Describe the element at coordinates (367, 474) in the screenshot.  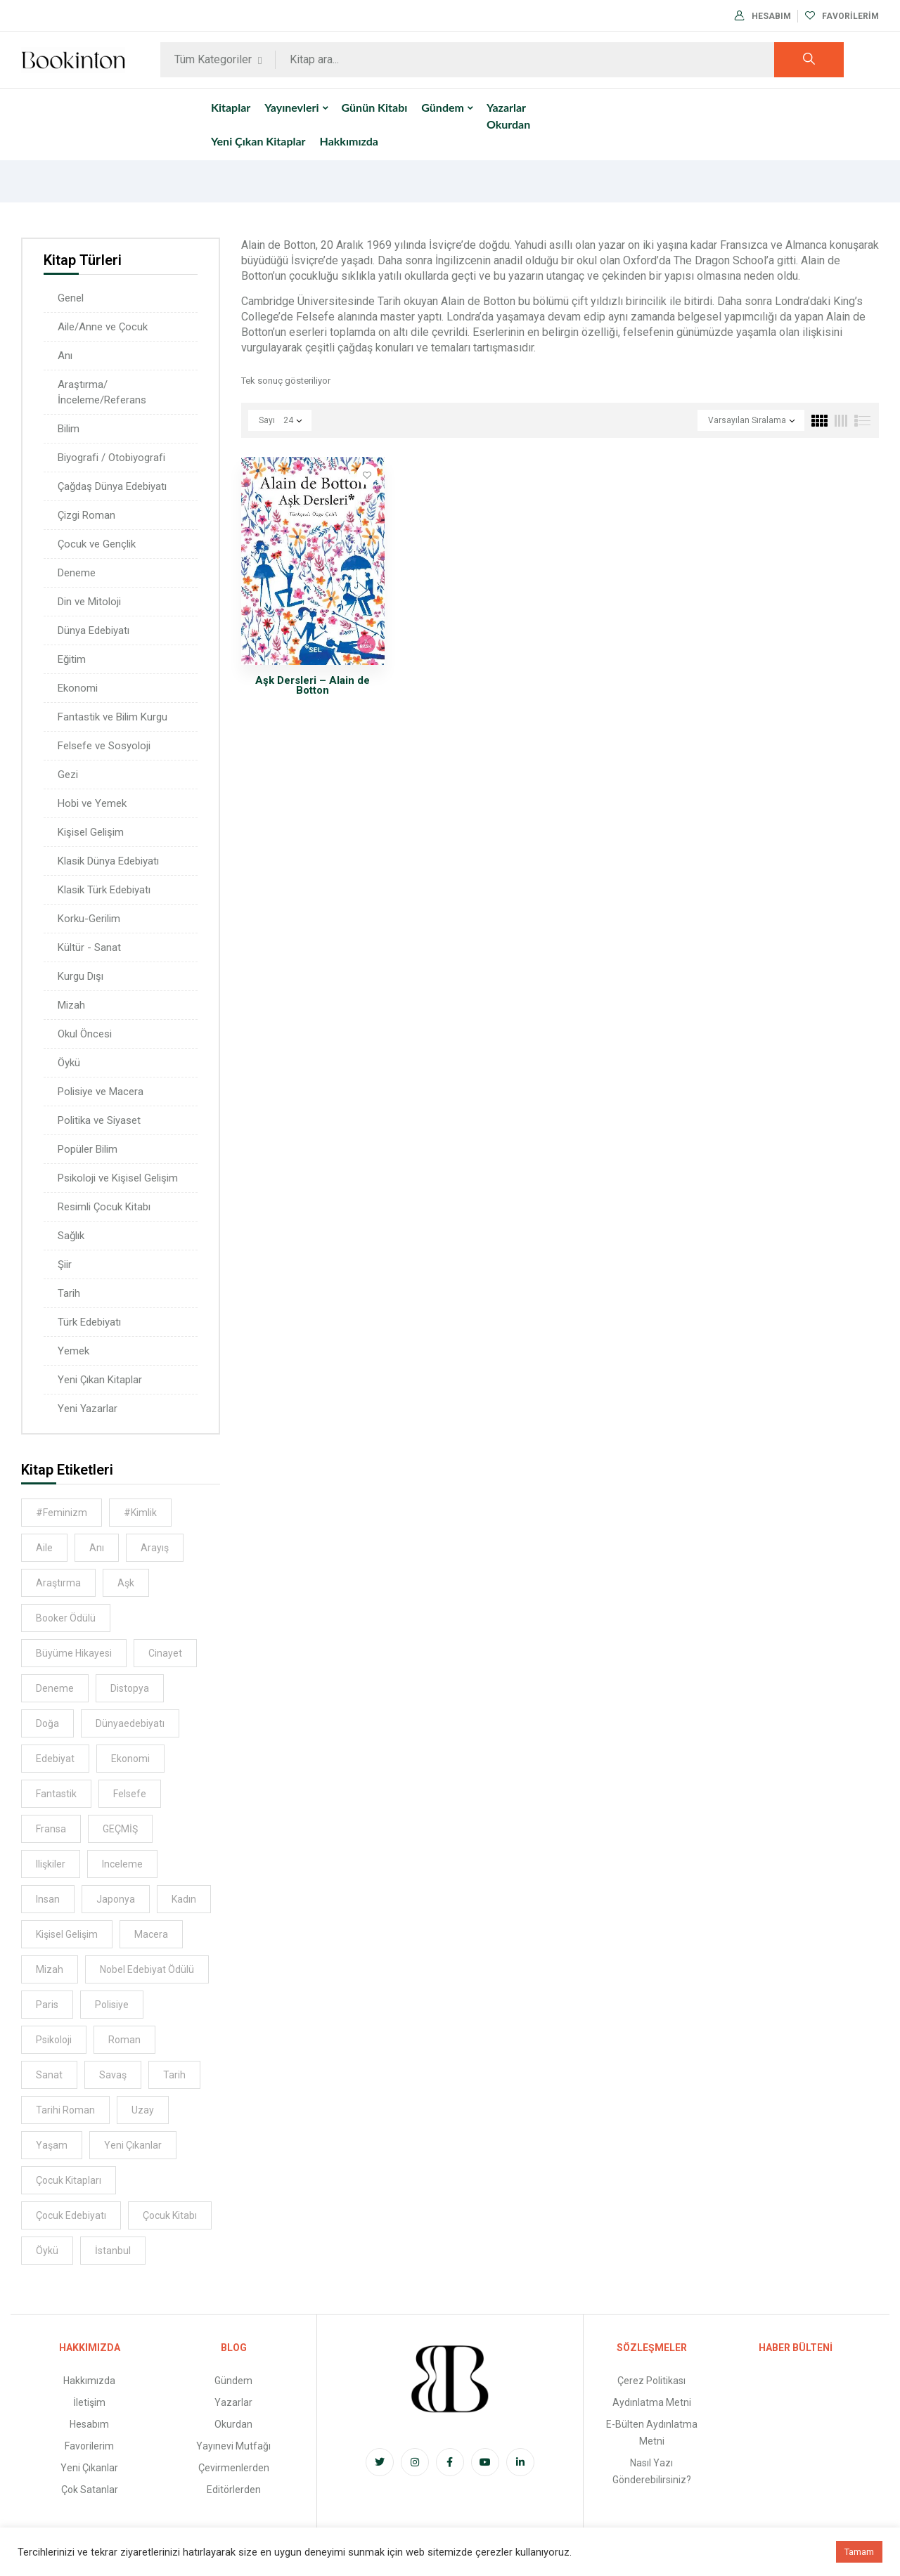
I see `Favorilere Ekle` at that location.